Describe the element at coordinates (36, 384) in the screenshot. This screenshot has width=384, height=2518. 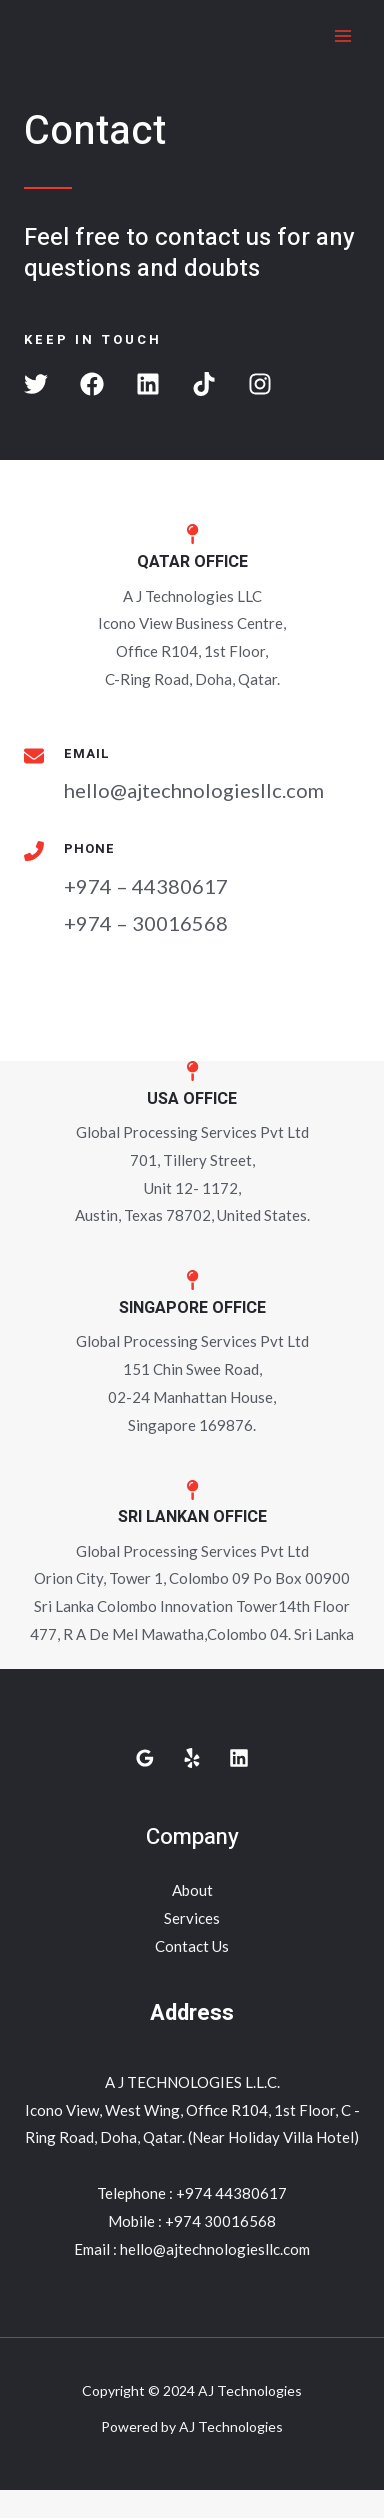
I see `[button]` at that location.